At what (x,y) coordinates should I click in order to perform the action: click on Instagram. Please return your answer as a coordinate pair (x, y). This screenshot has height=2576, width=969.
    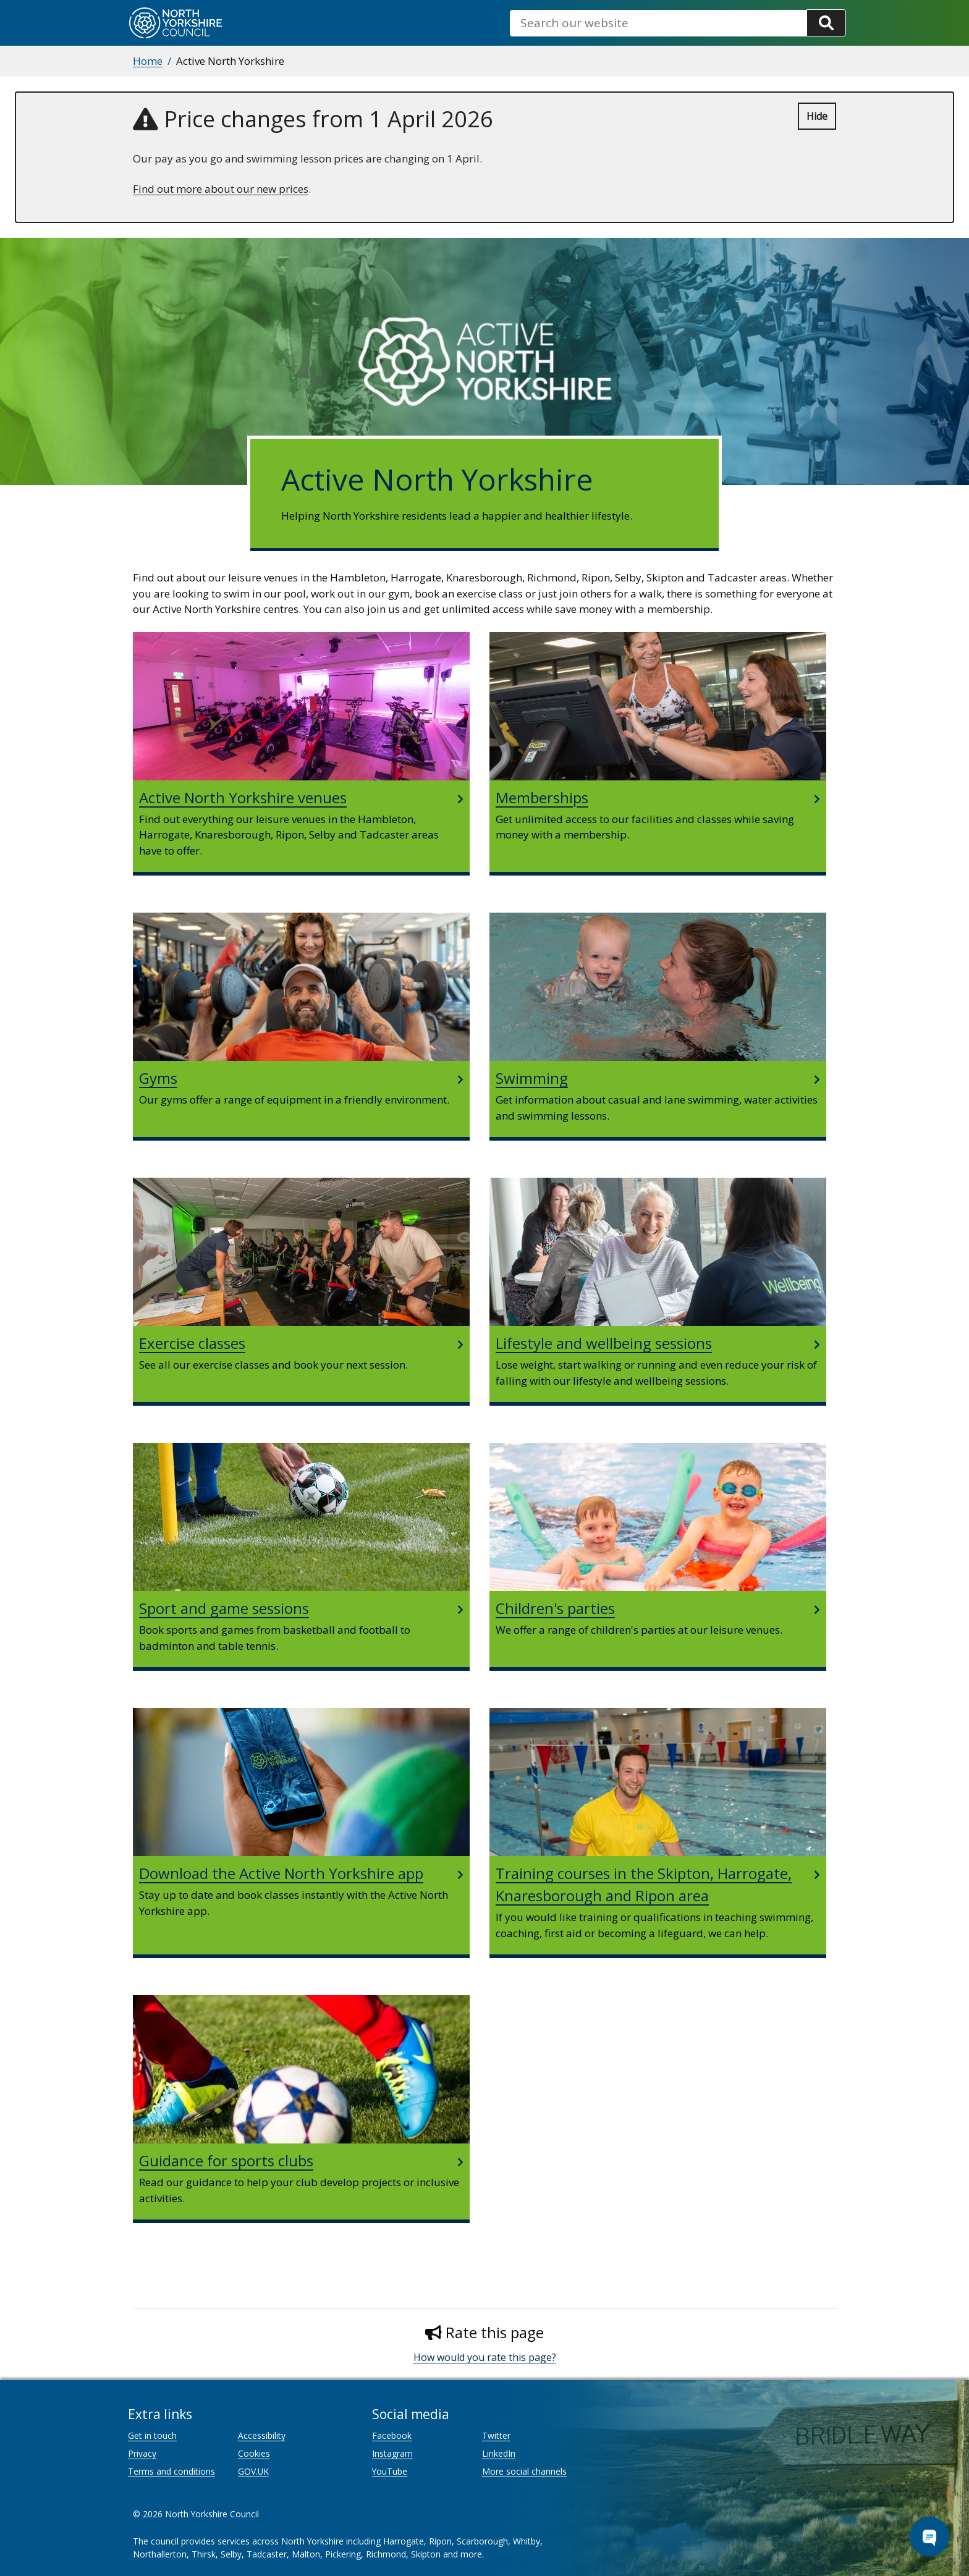
    Looking at the image, I should click on (392, 2453).